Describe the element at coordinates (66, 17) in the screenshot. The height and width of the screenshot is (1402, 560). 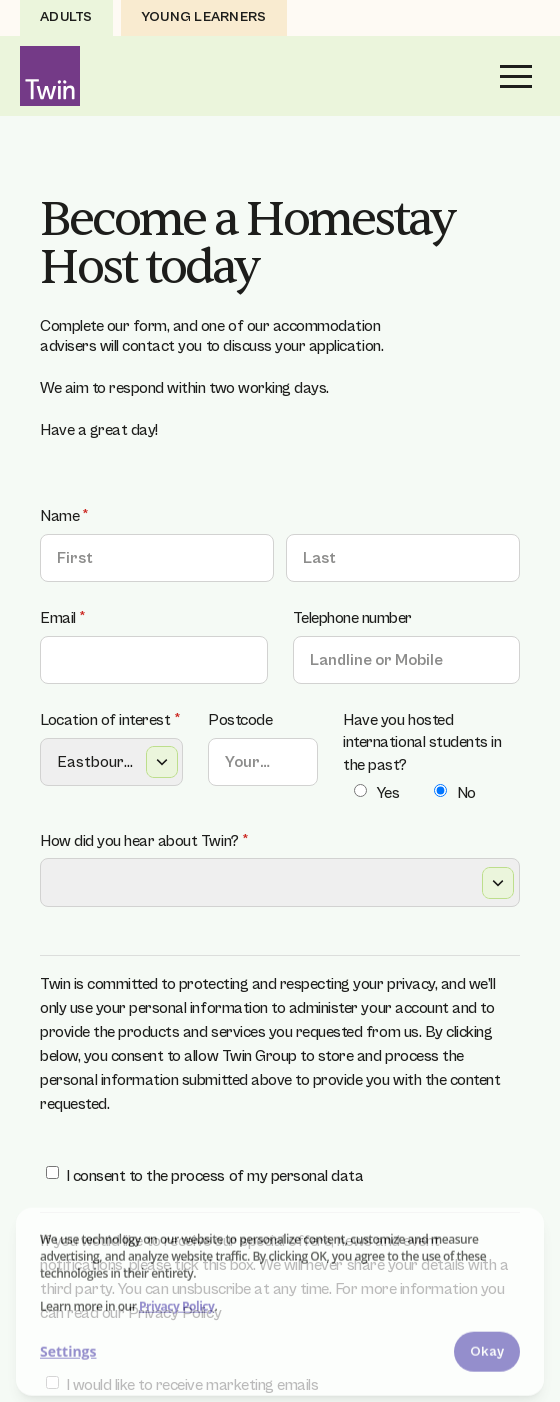
I see `Adults` at that location.